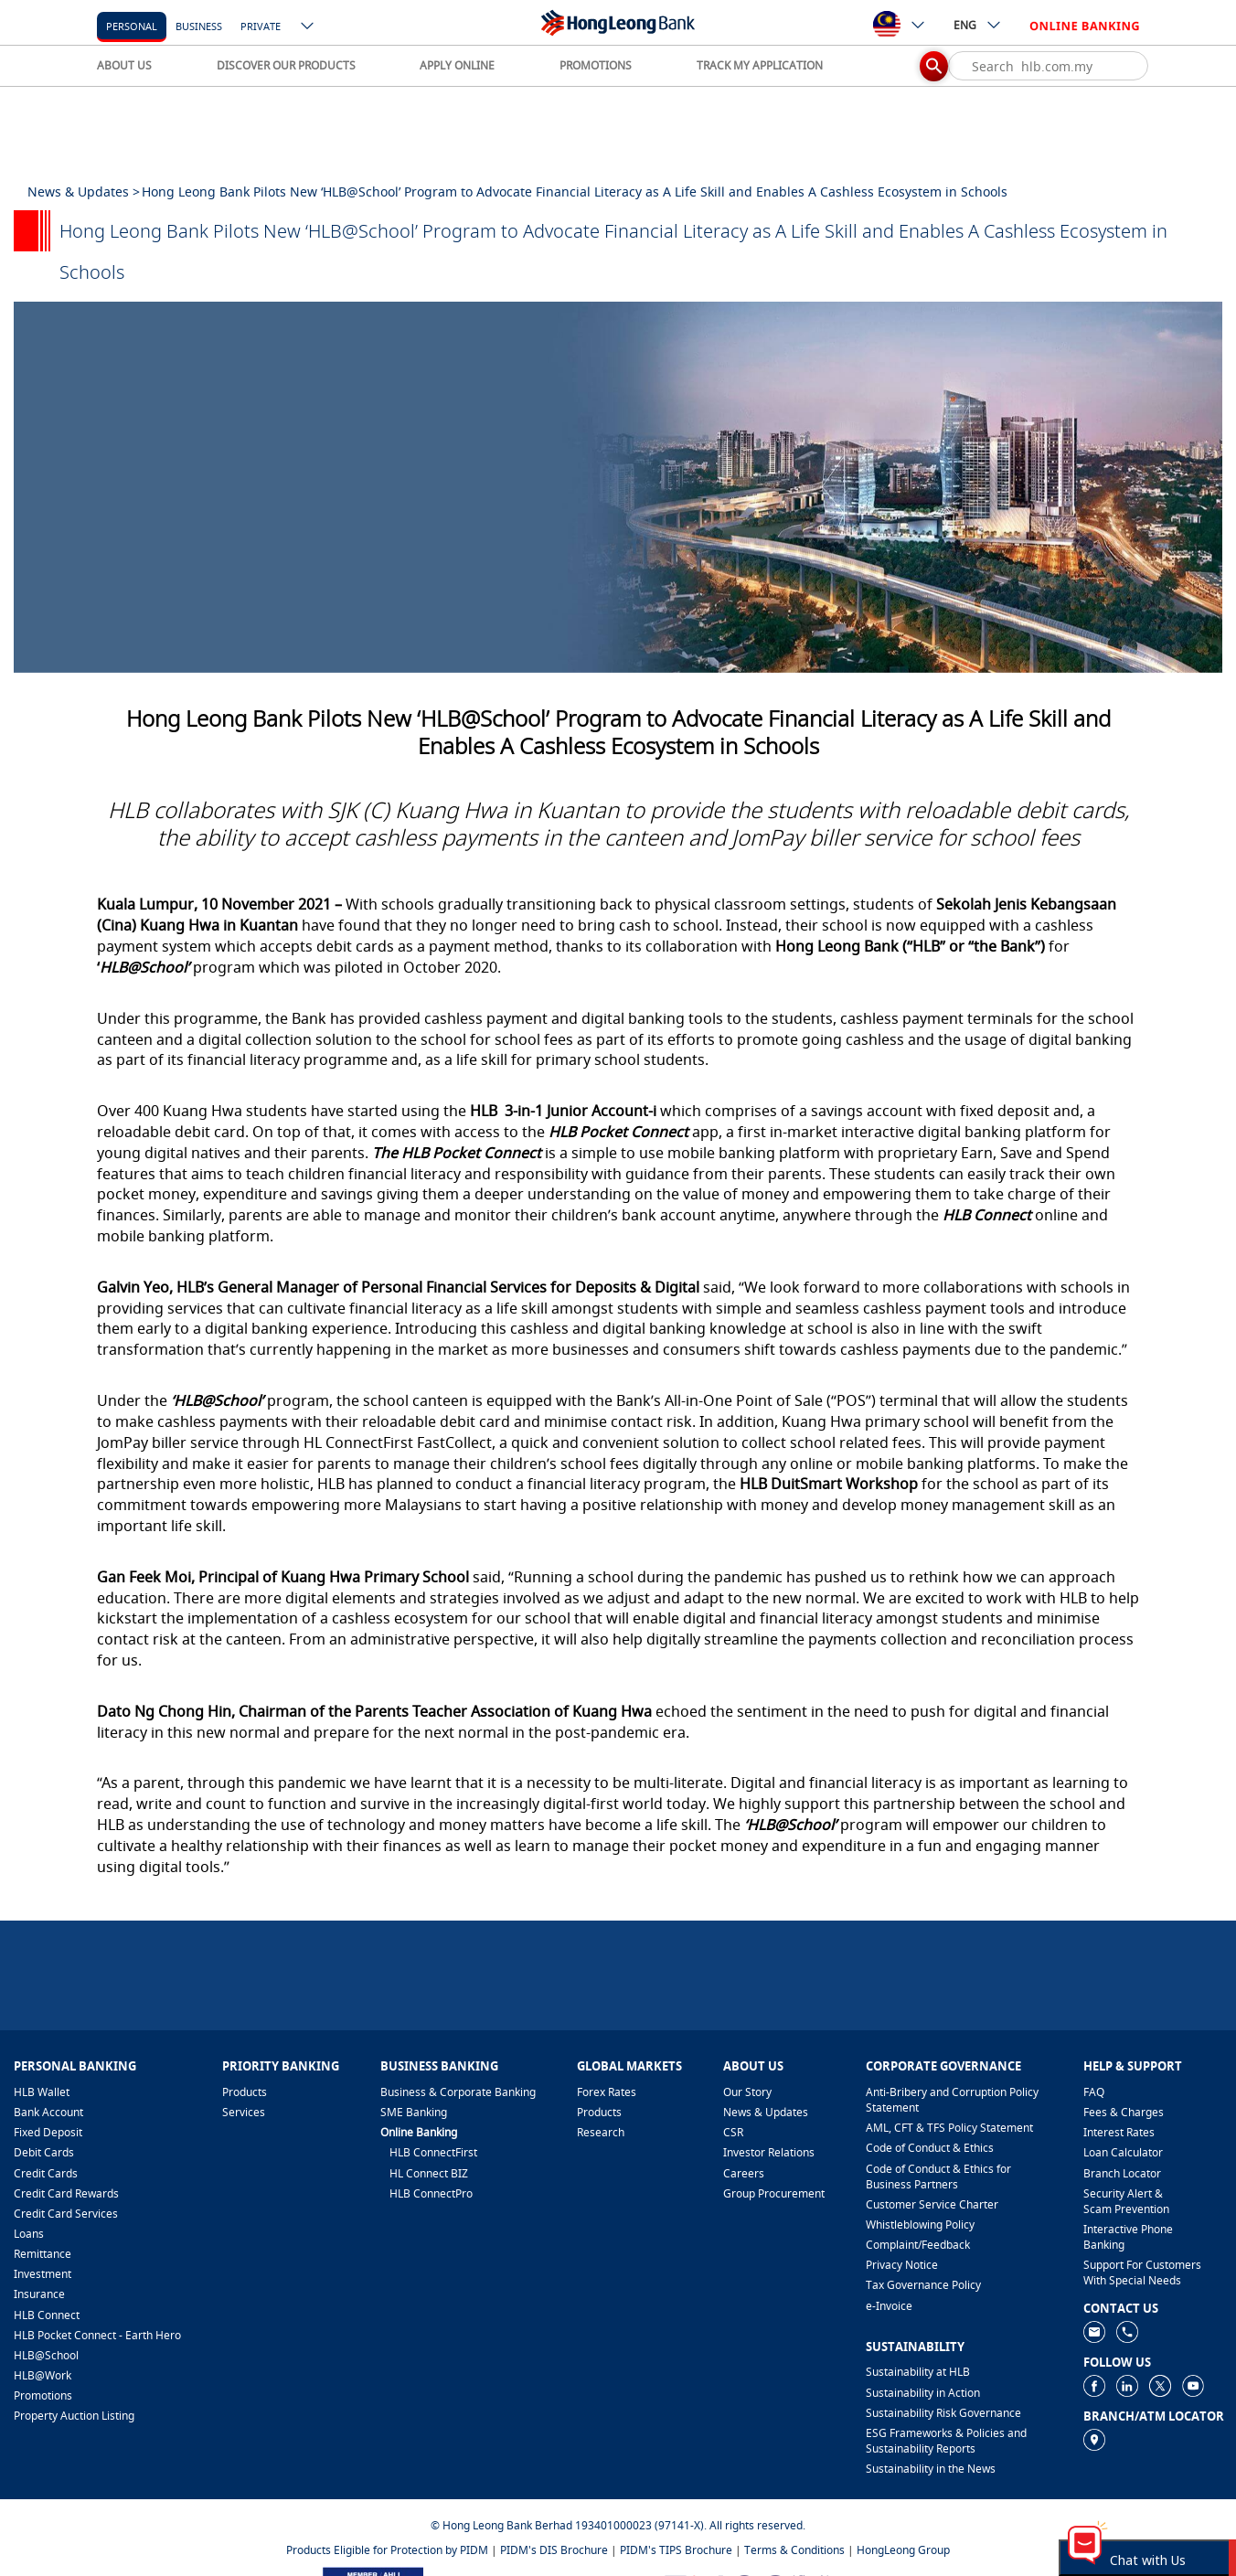  What do you see at coordinates (243, 2112) in the screenshot?
I see `Services` at bounding box center [243, 2112].